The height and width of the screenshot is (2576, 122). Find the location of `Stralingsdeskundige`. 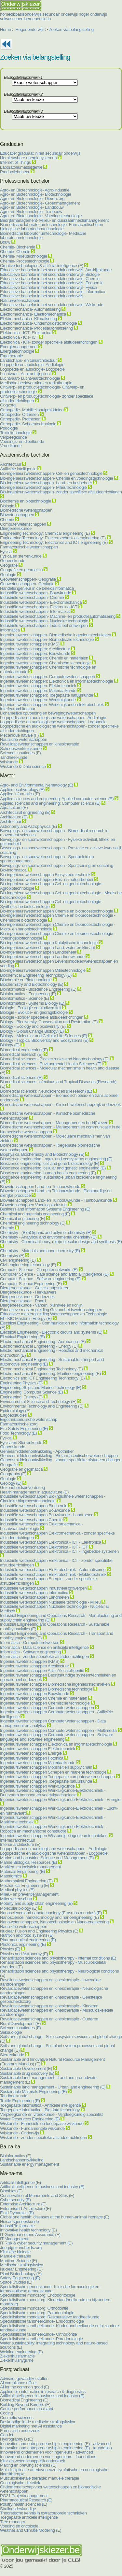

Stralingsdeskundige is located at coordinates (18, 2508).